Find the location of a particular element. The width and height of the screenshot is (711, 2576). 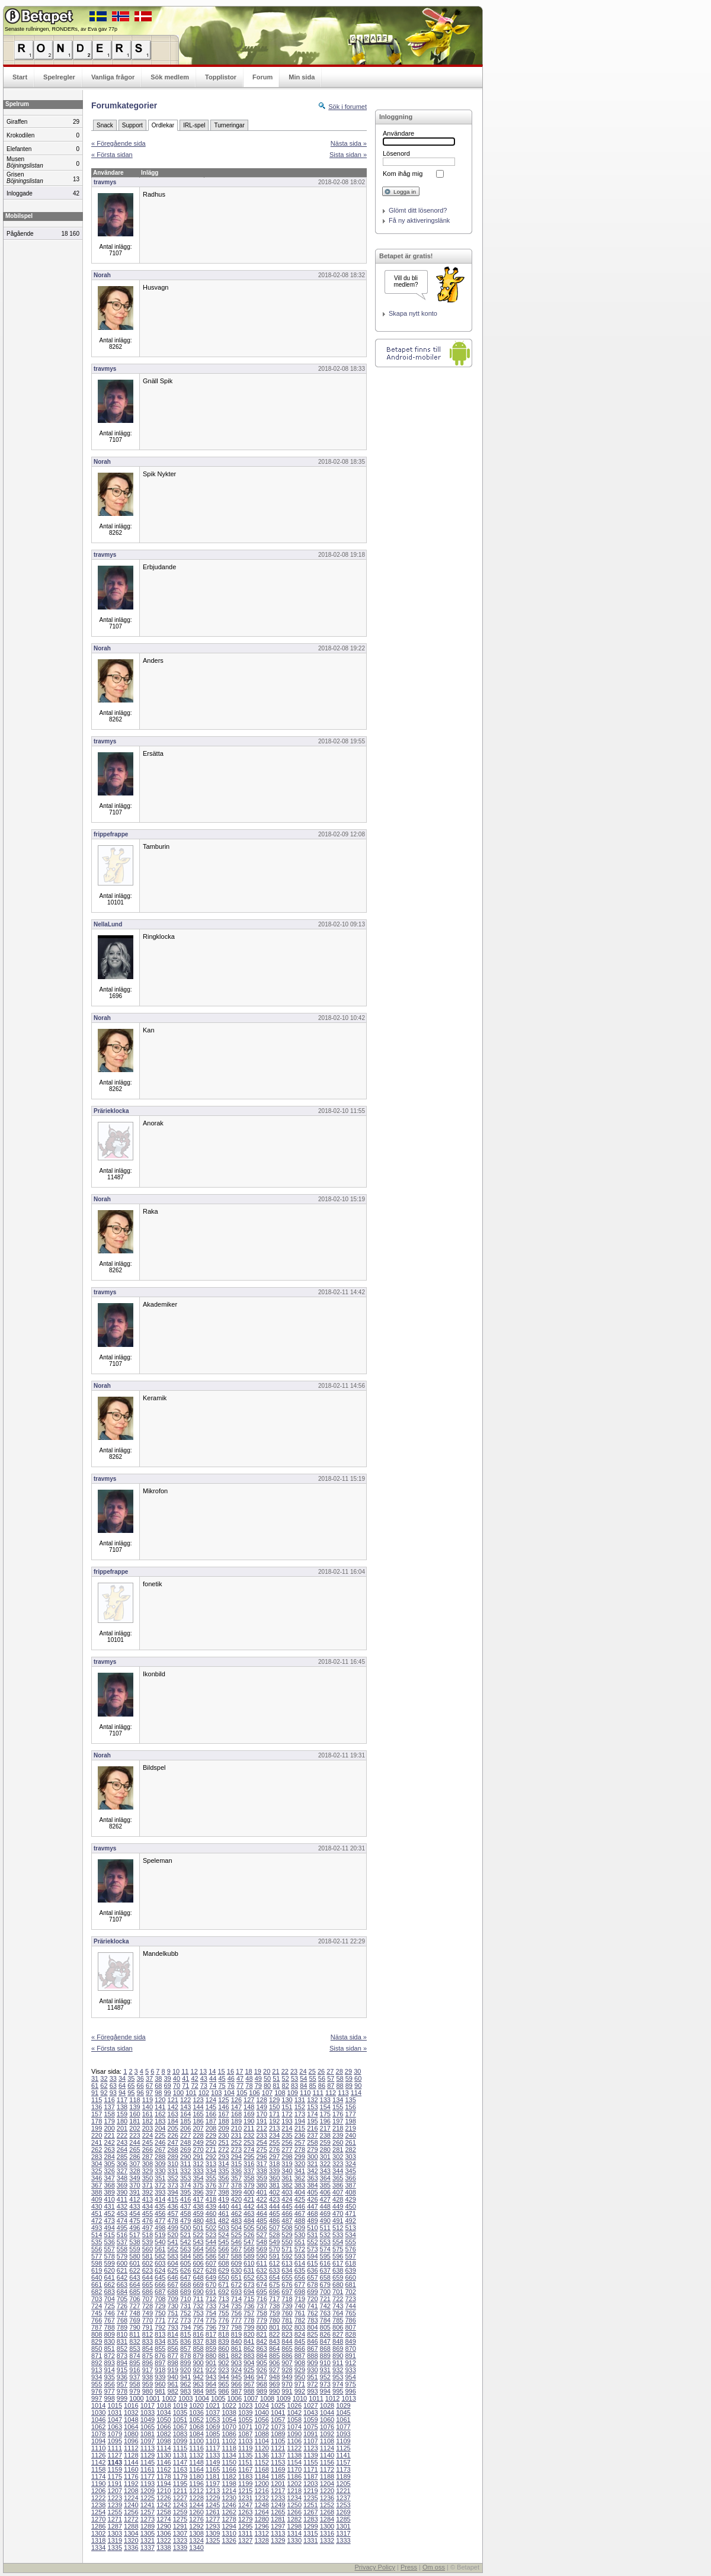

1054 is located at coordinates (229, 2419).